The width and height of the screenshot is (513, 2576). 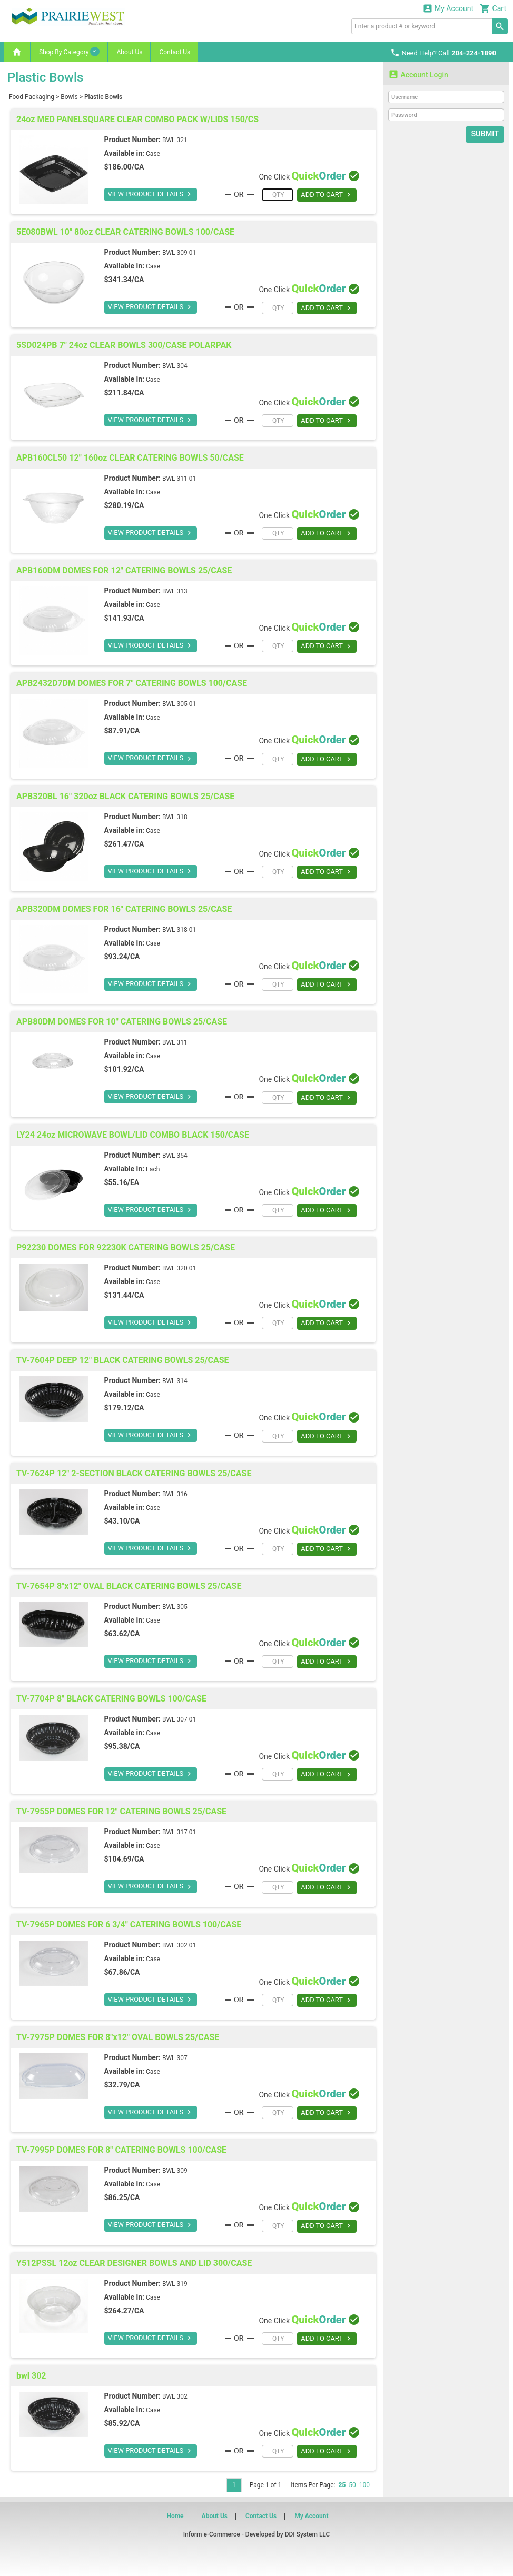 What do you see at coordinates (69, 51) in the screenshot?
I see `Shop By Category` at bounding box center [69, 51].